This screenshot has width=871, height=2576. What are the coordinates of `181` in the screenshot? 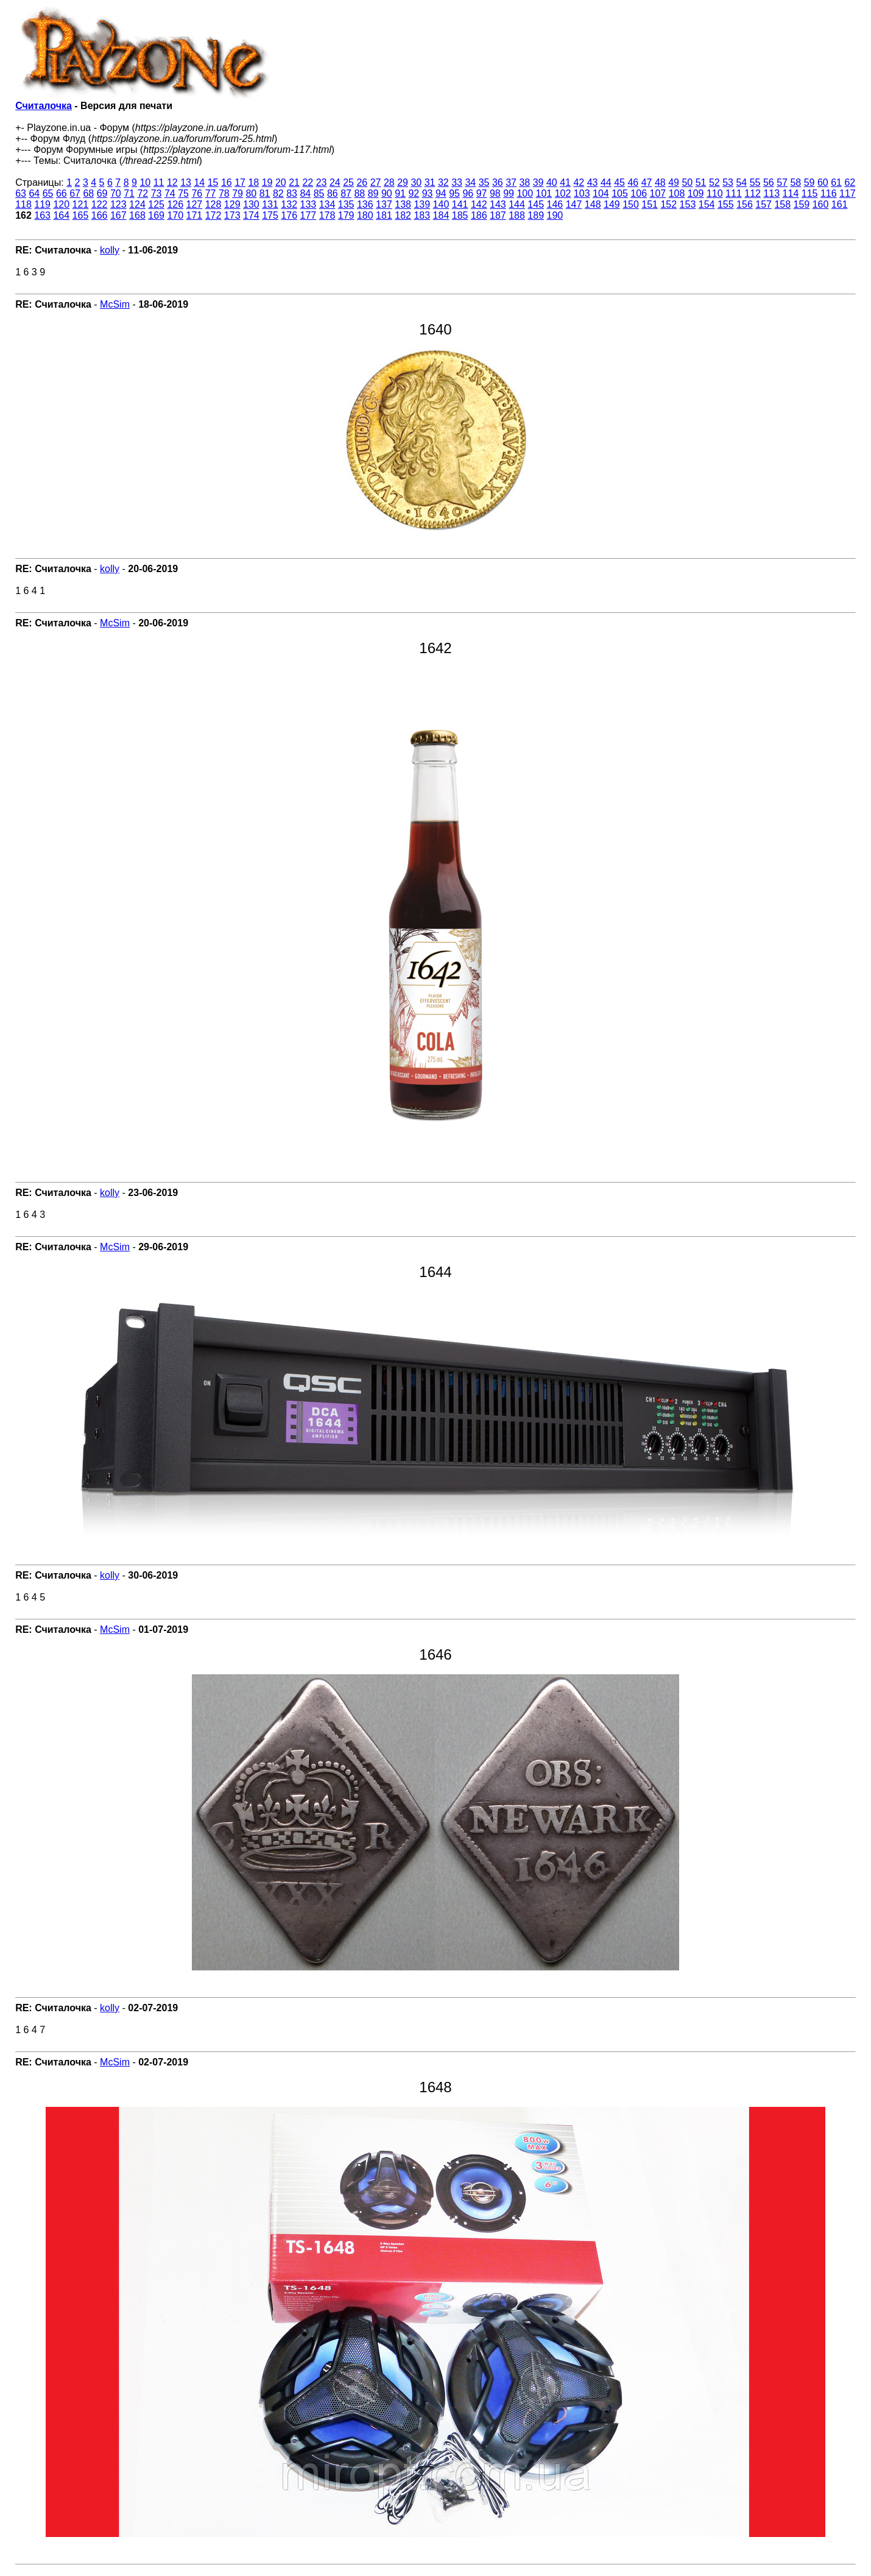 It's located at (384, 215).